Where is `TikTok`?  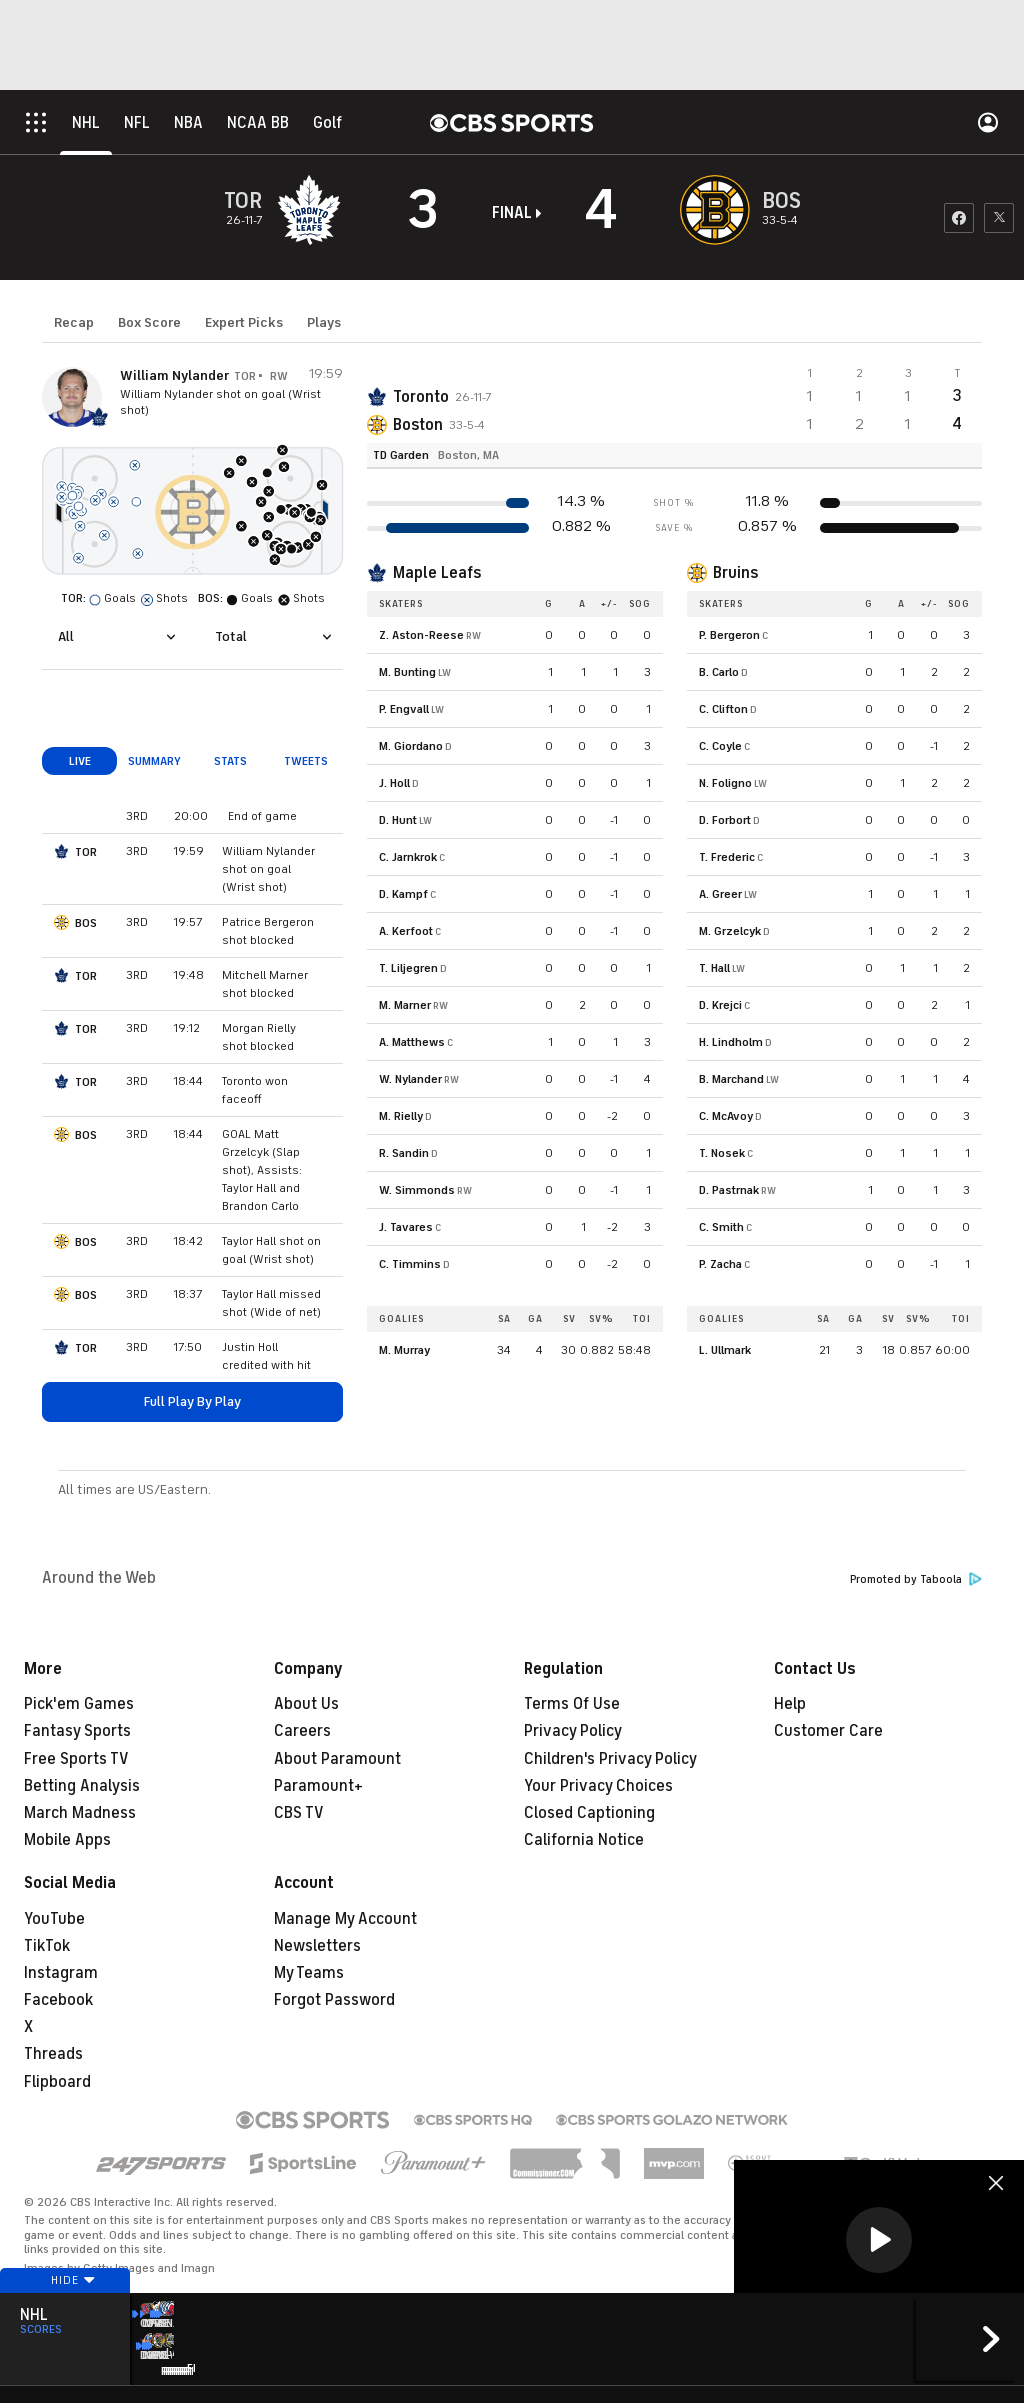
TikTok is located at coordinates (47, 1946).